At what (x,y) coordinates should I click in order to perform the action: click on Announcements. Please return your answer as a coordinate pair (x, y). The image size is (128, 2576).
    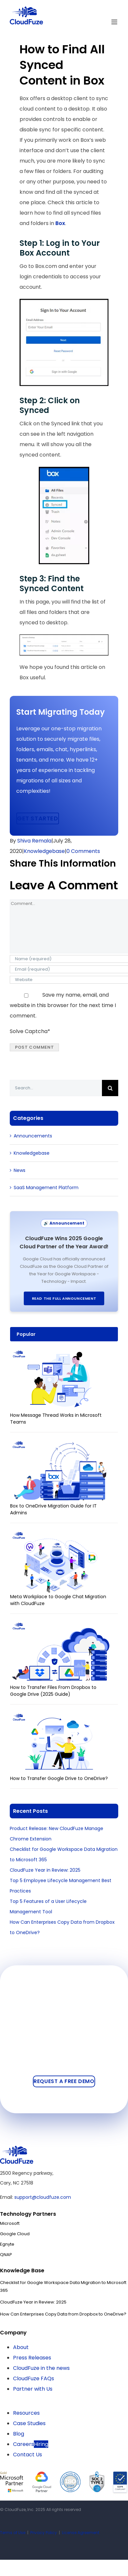
    Looking at the image, I should click on (33, 1136).